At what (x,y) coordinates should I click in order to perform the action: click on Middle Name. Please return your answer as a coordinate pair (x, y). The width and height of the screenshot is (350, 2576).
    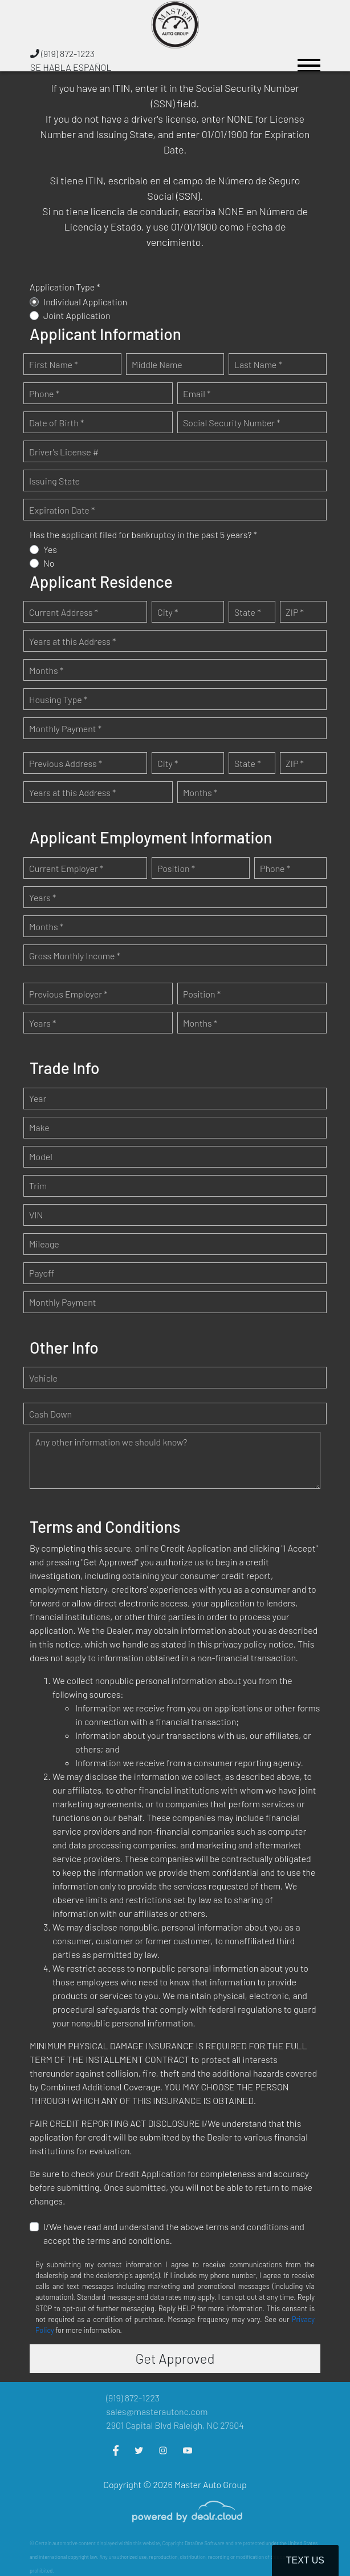
    Looking at the image, I should click on (157, 364).